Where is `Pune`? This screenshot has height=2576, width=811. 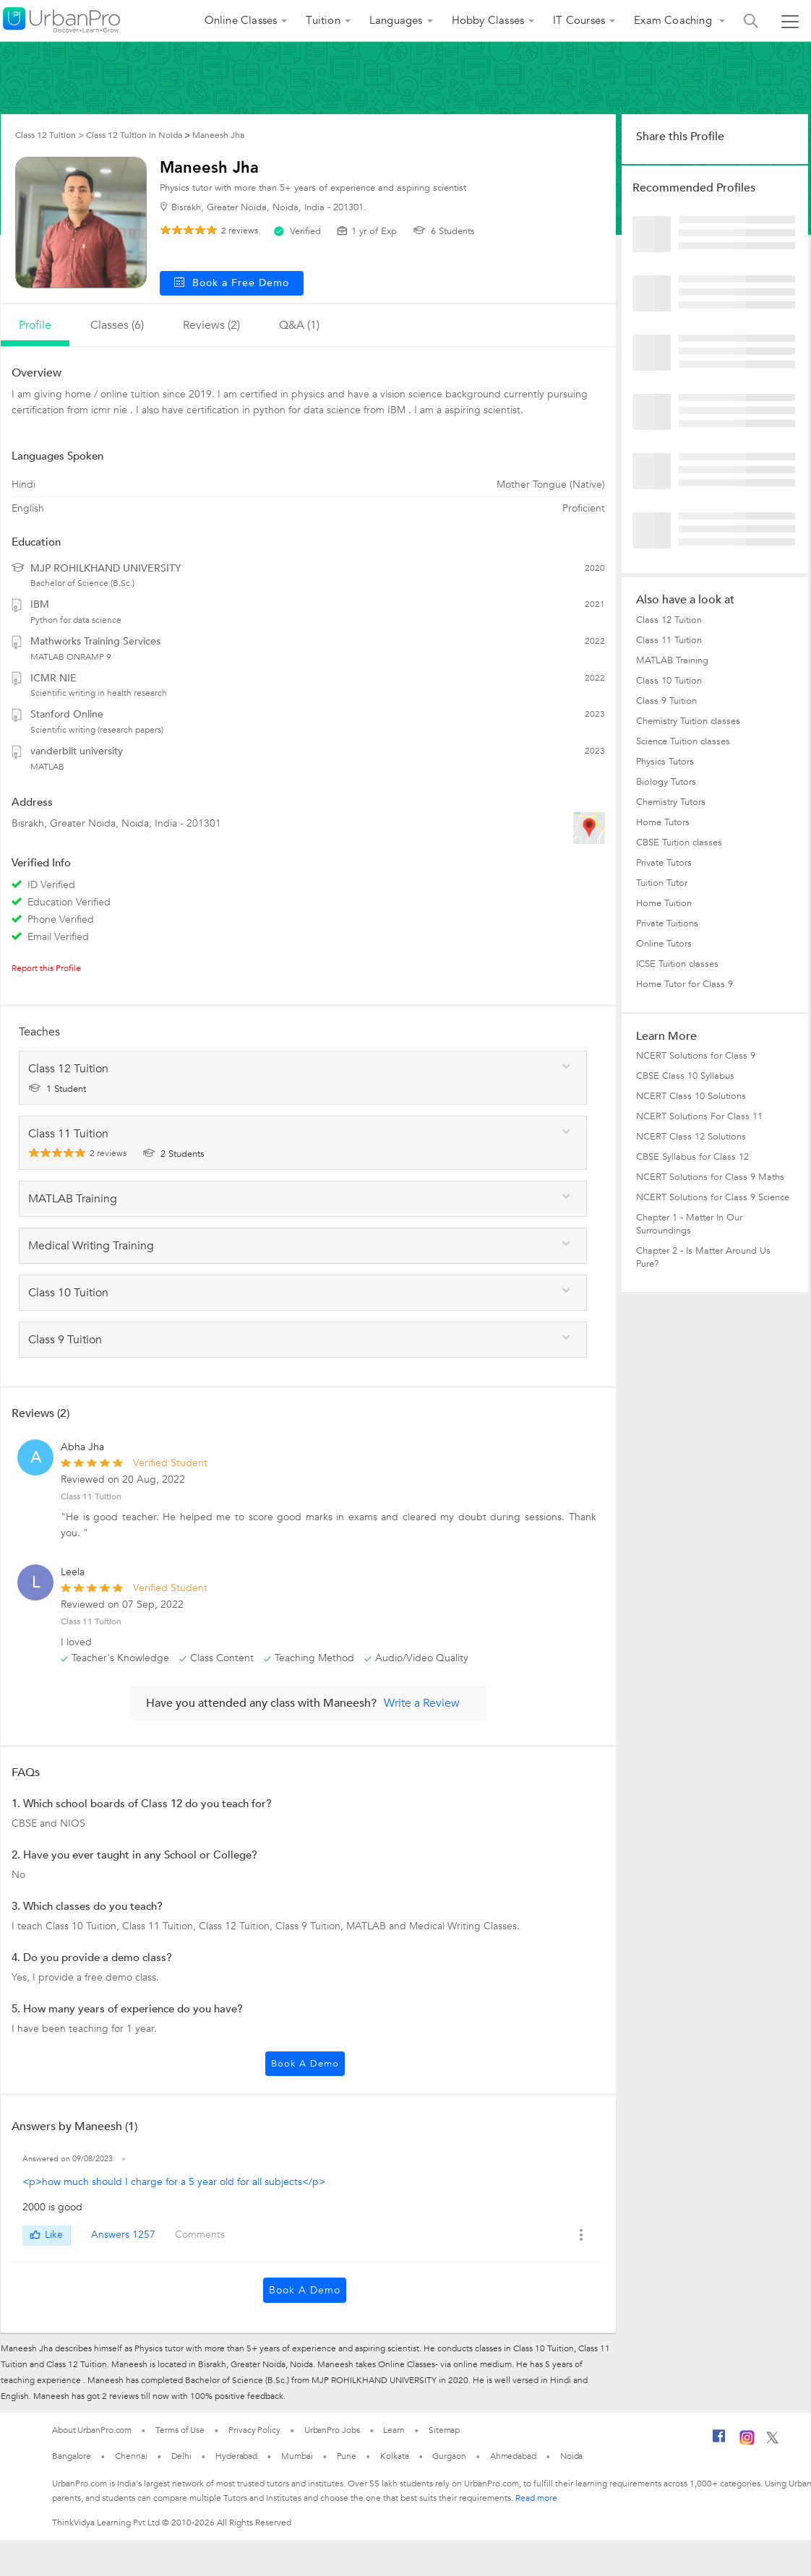
Pune is located at coordinates (347, 2456).